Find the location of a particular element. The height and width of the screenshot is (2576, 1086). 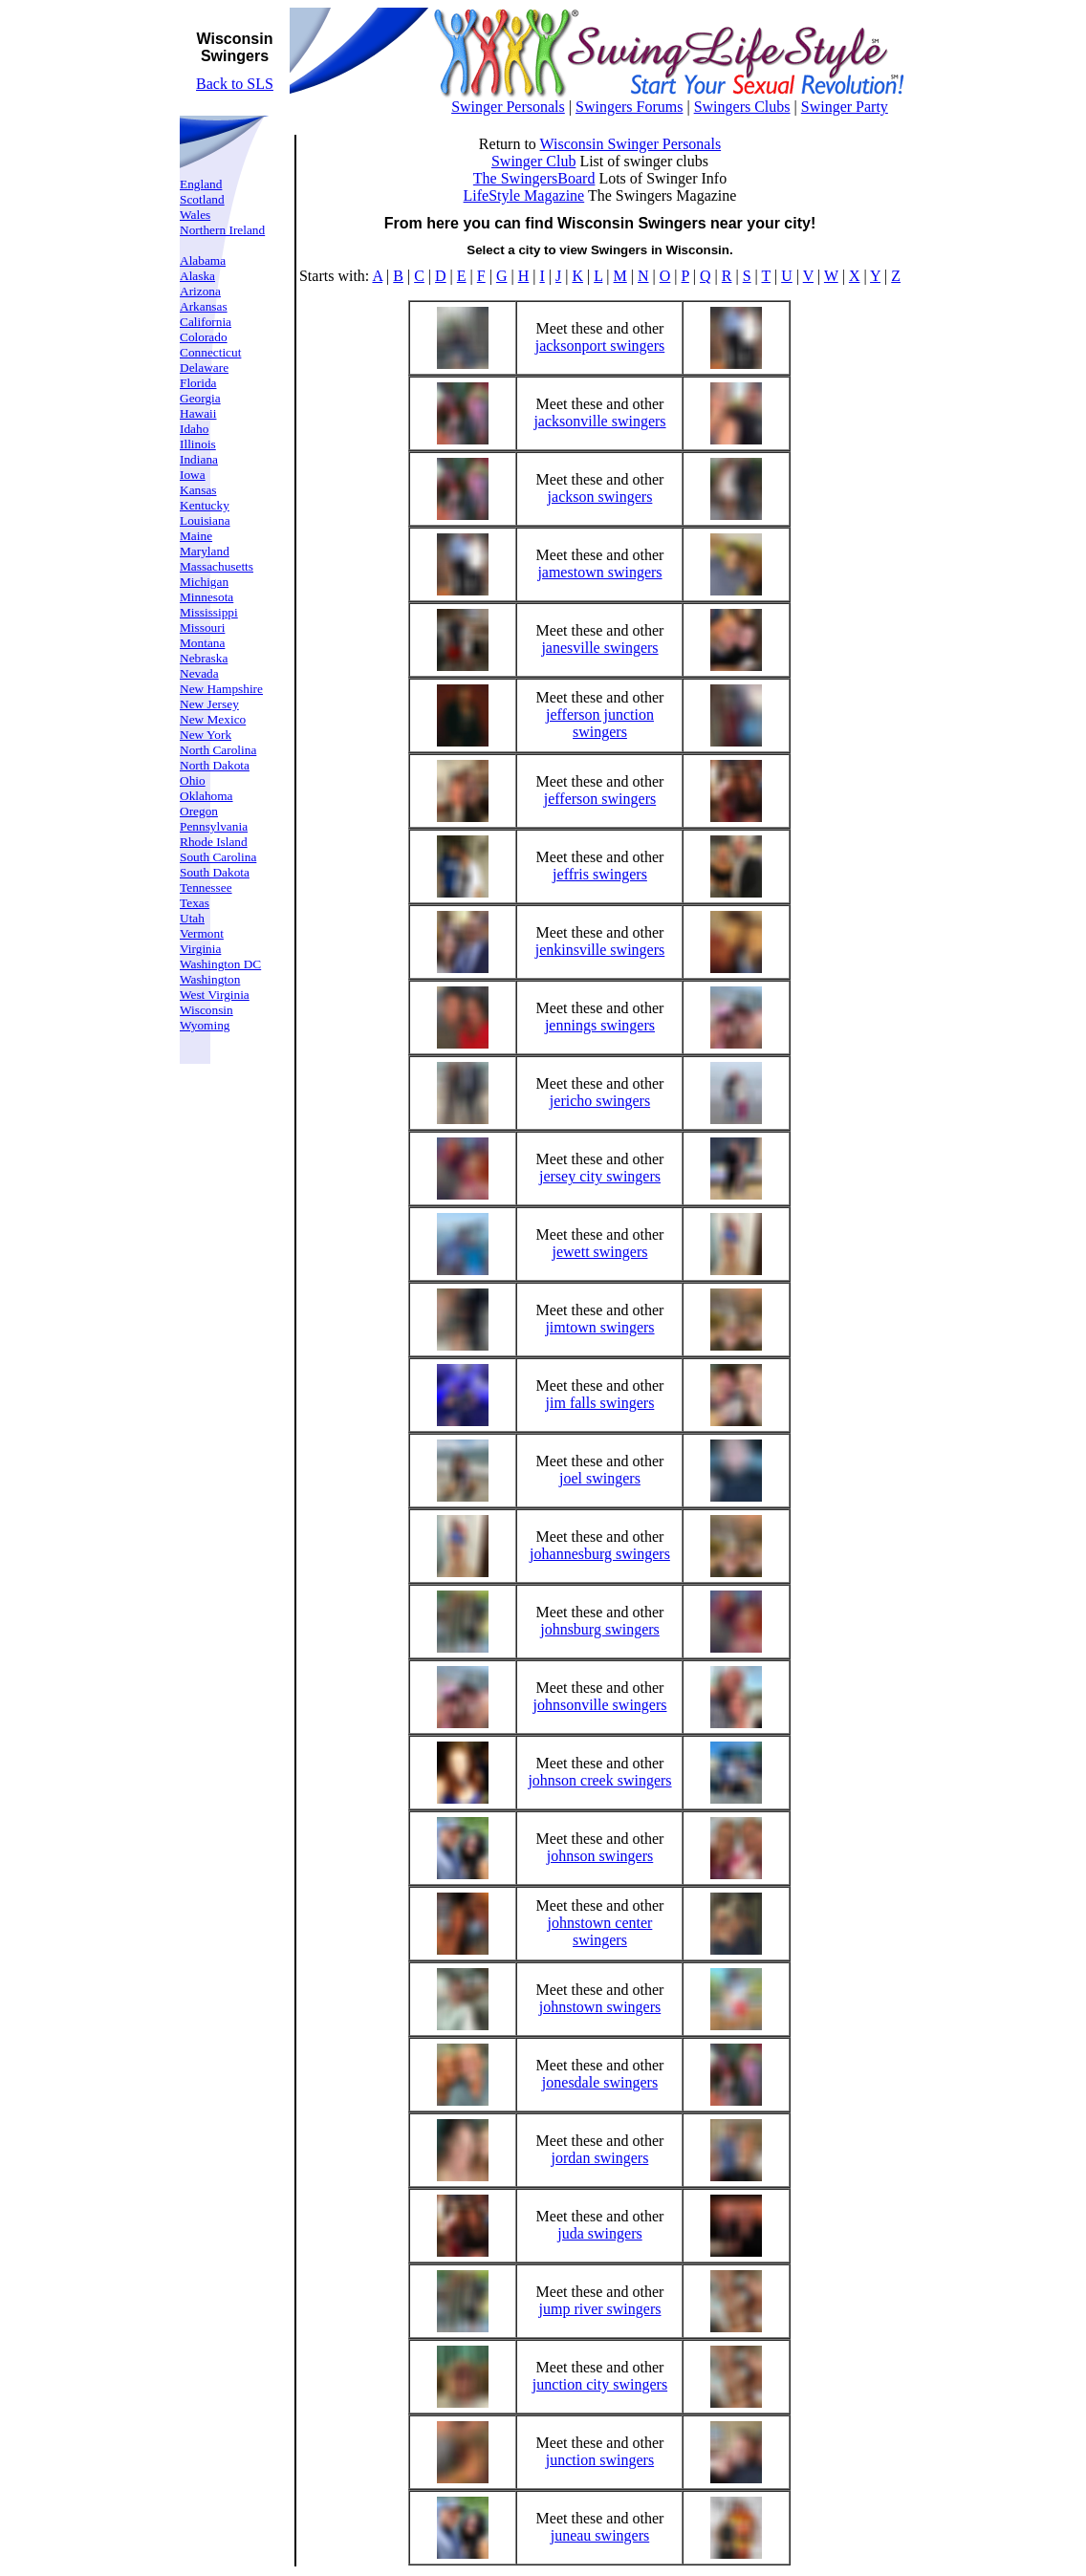

New Mexico is located at coordinates (213, 719).